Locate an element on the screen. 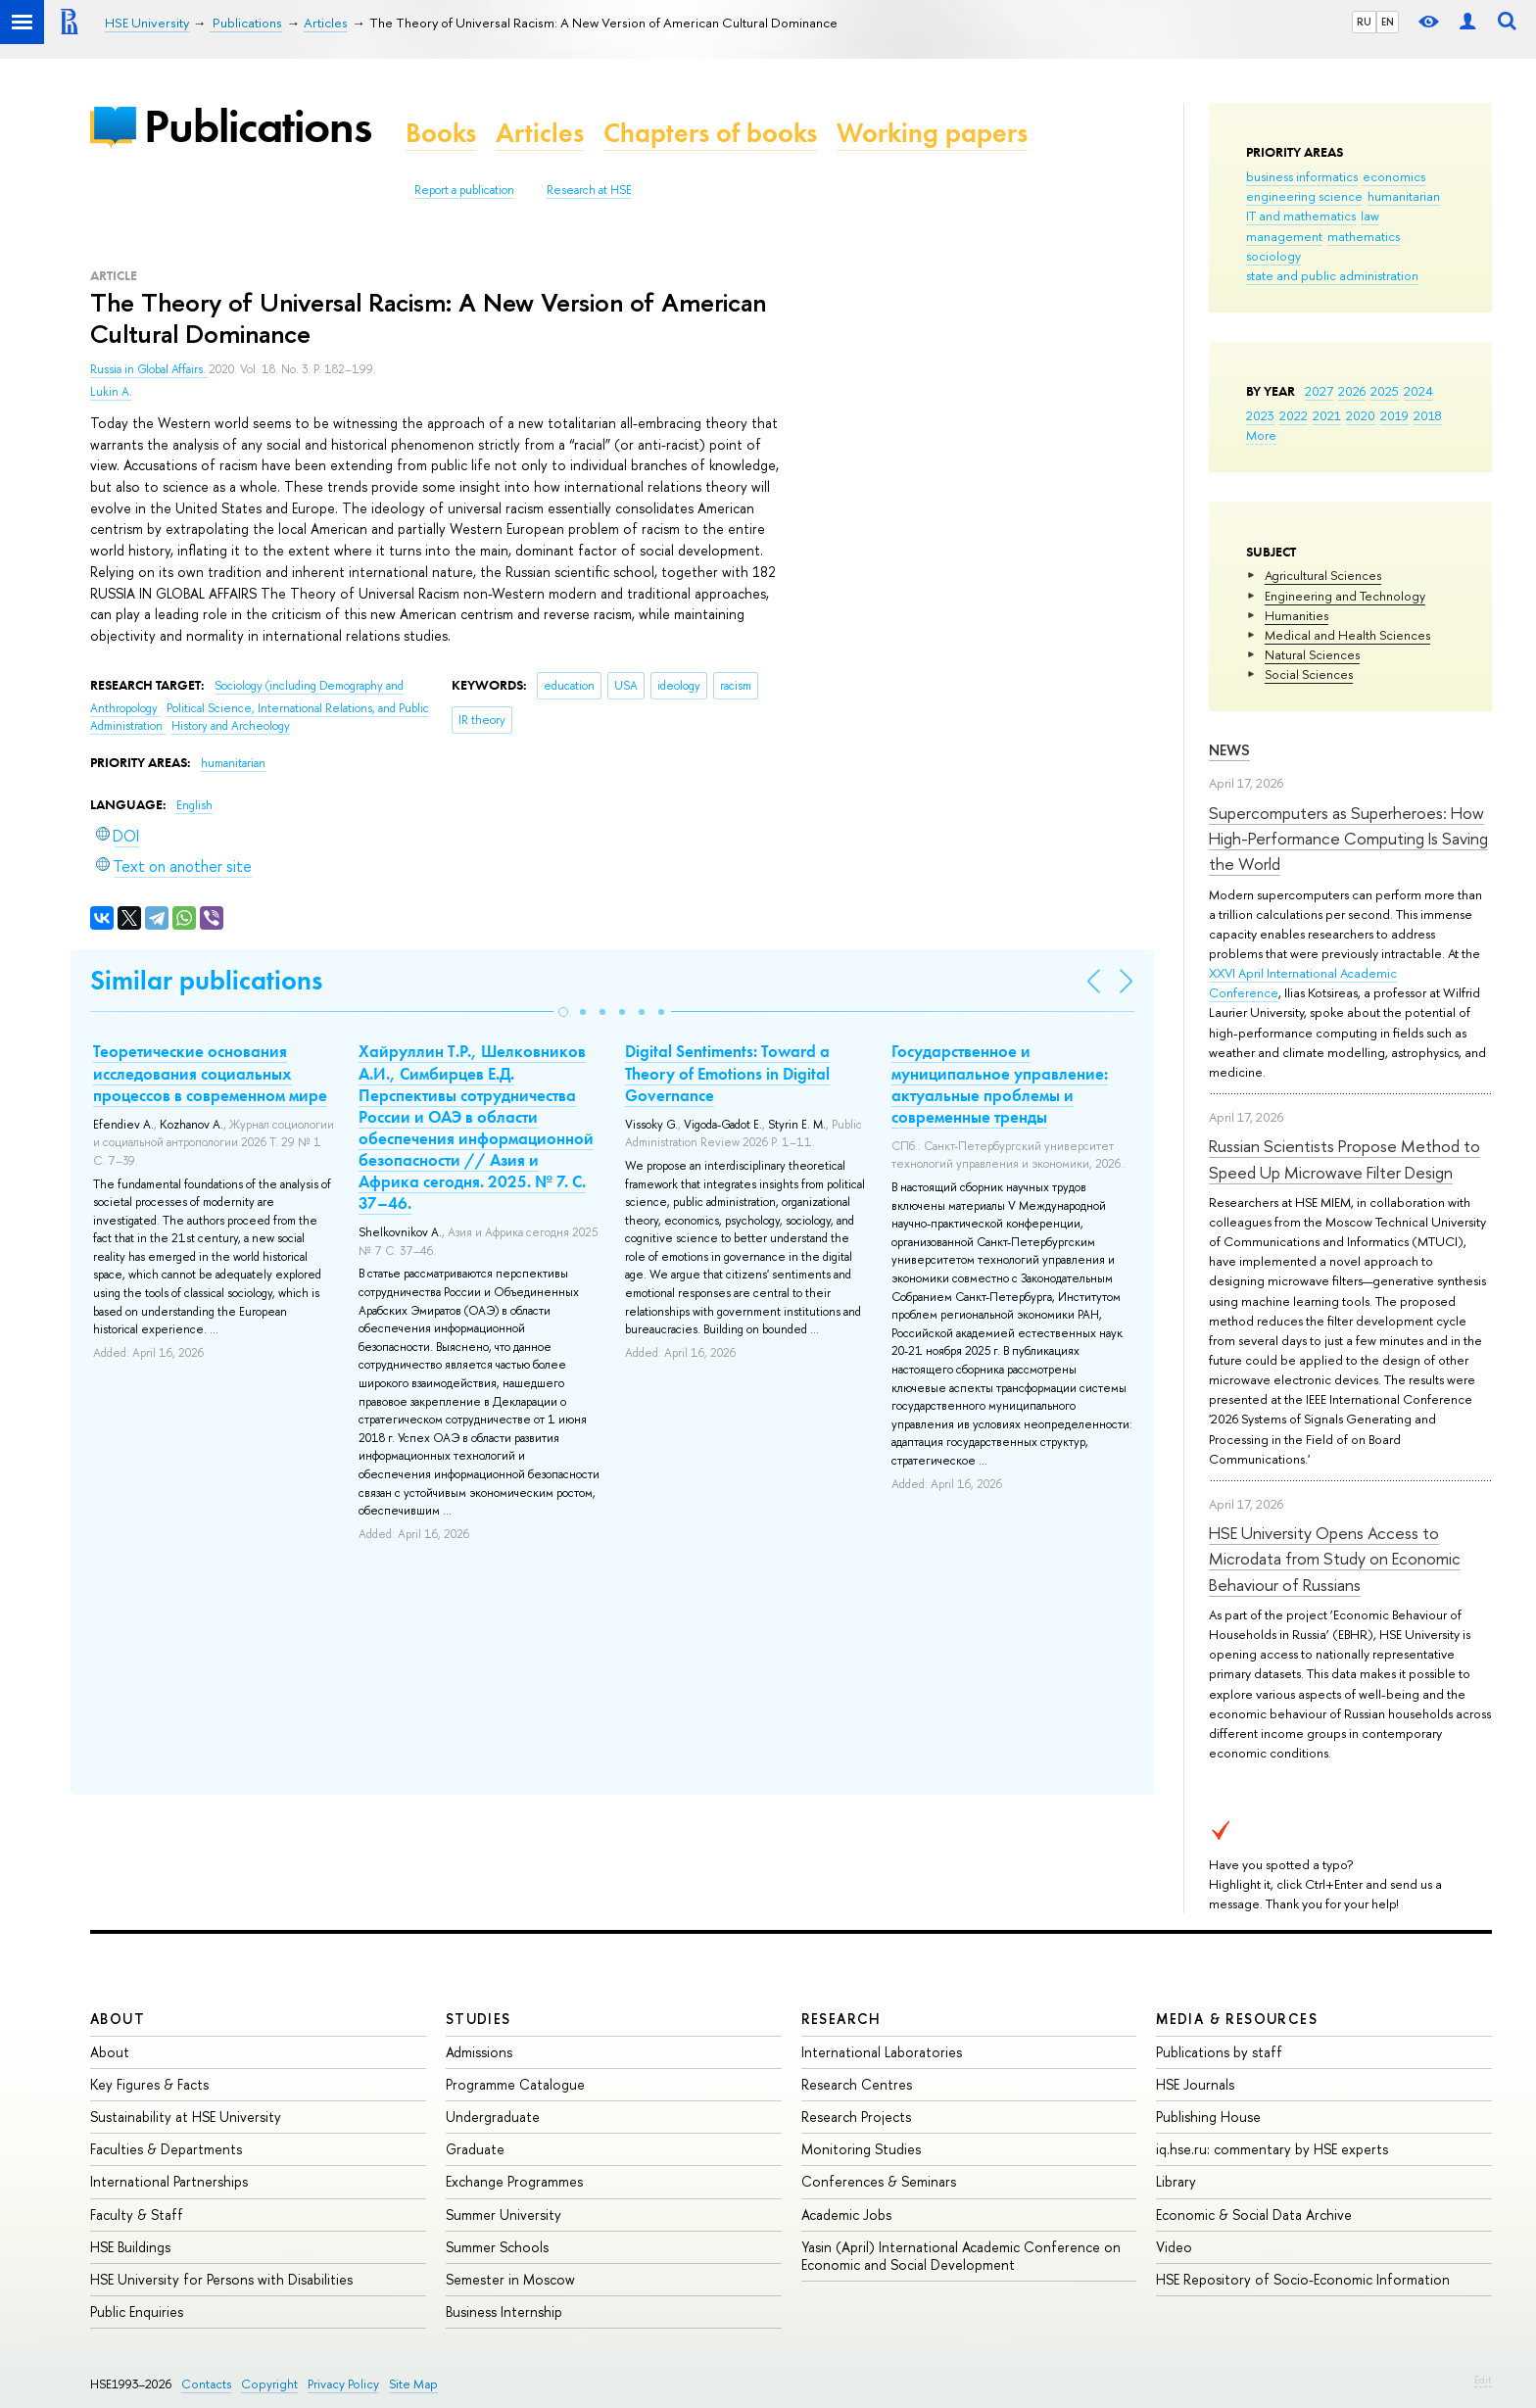  News is located at coordinates (1229, 750).